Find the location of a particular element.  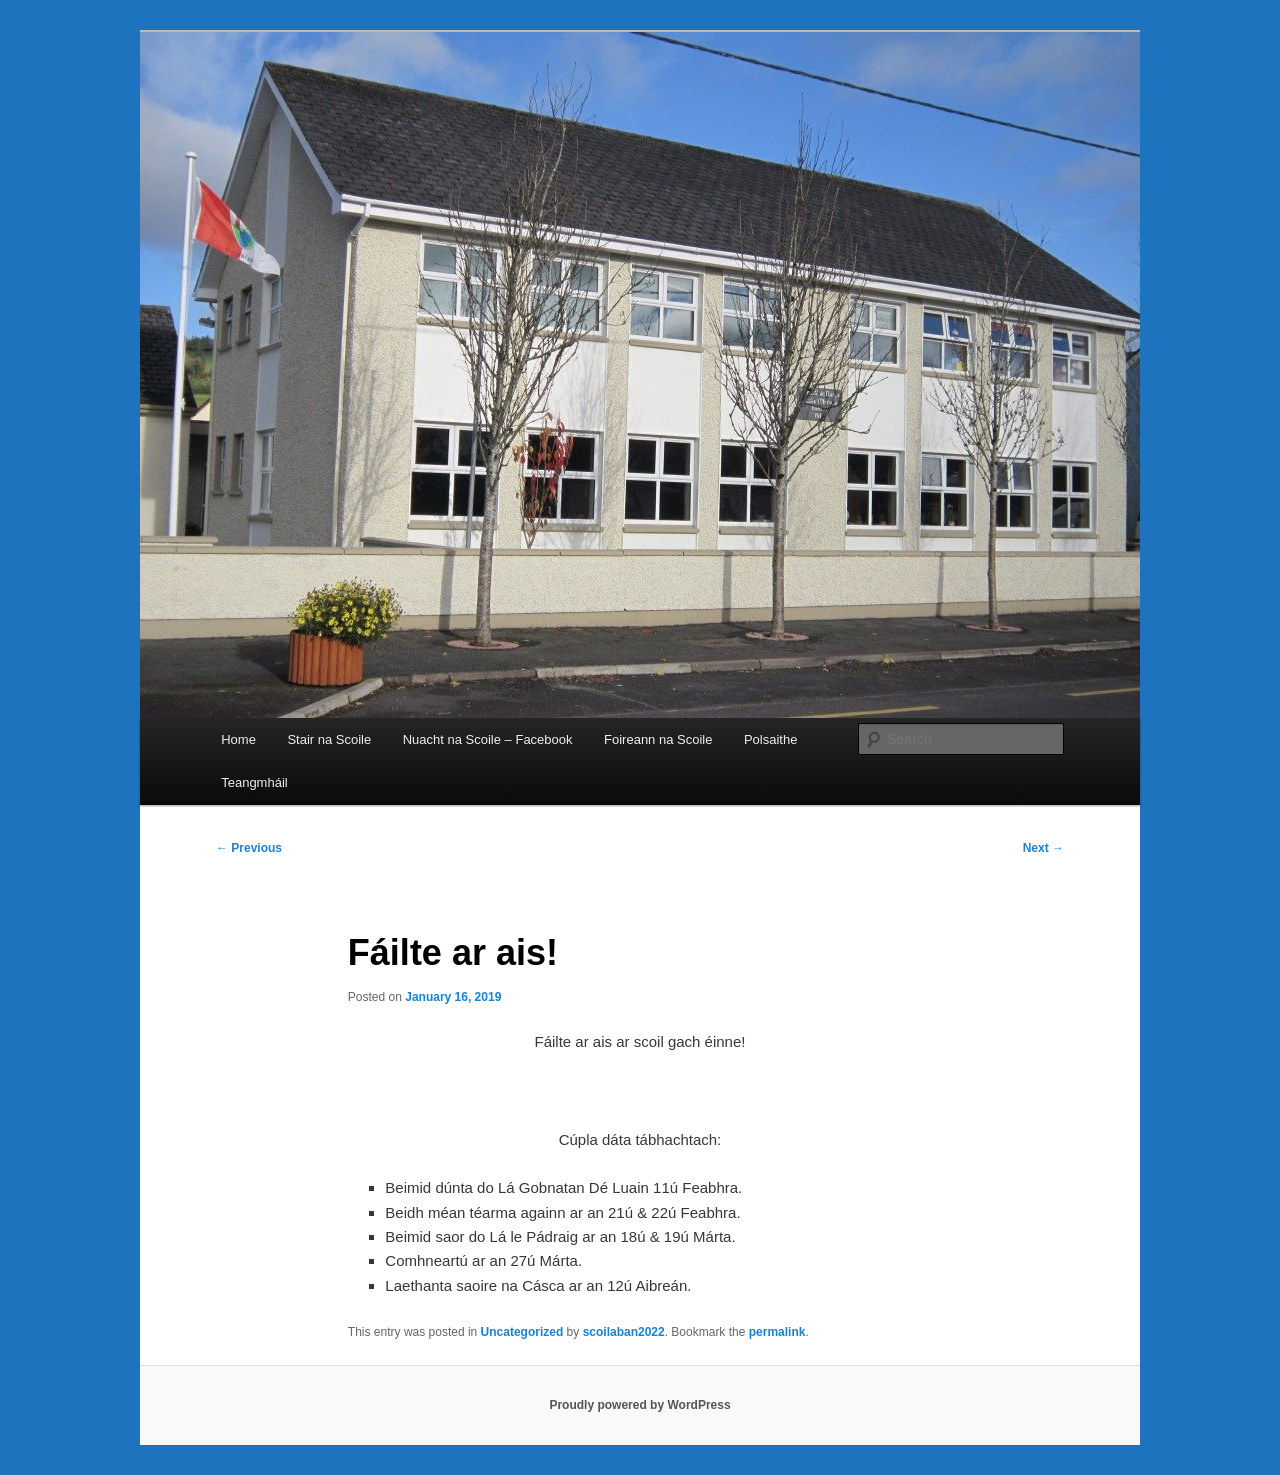

scoilaban2022 is located at coordinates (624, 1332).